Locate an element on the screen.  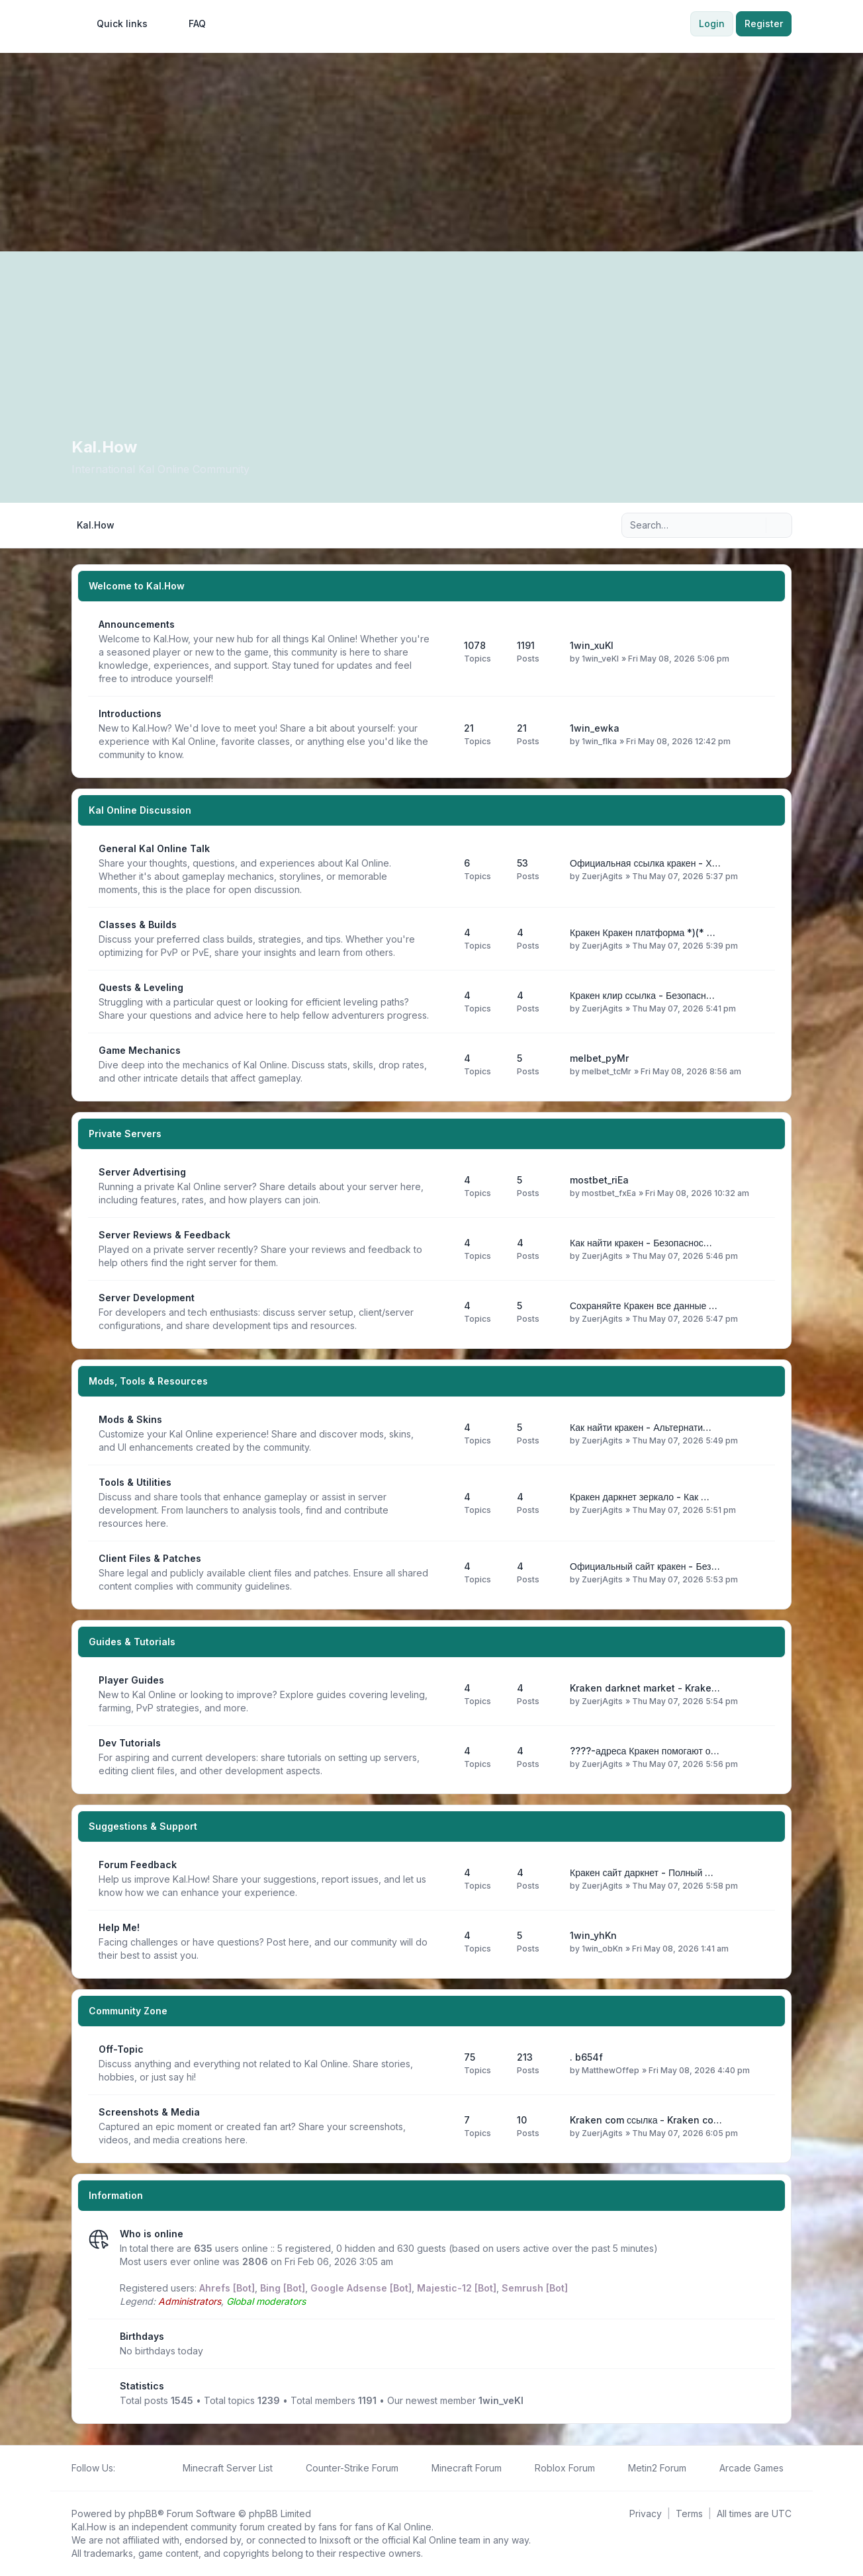
[Feed - General Kal Online Talk] is located at coordinates (442, 869).